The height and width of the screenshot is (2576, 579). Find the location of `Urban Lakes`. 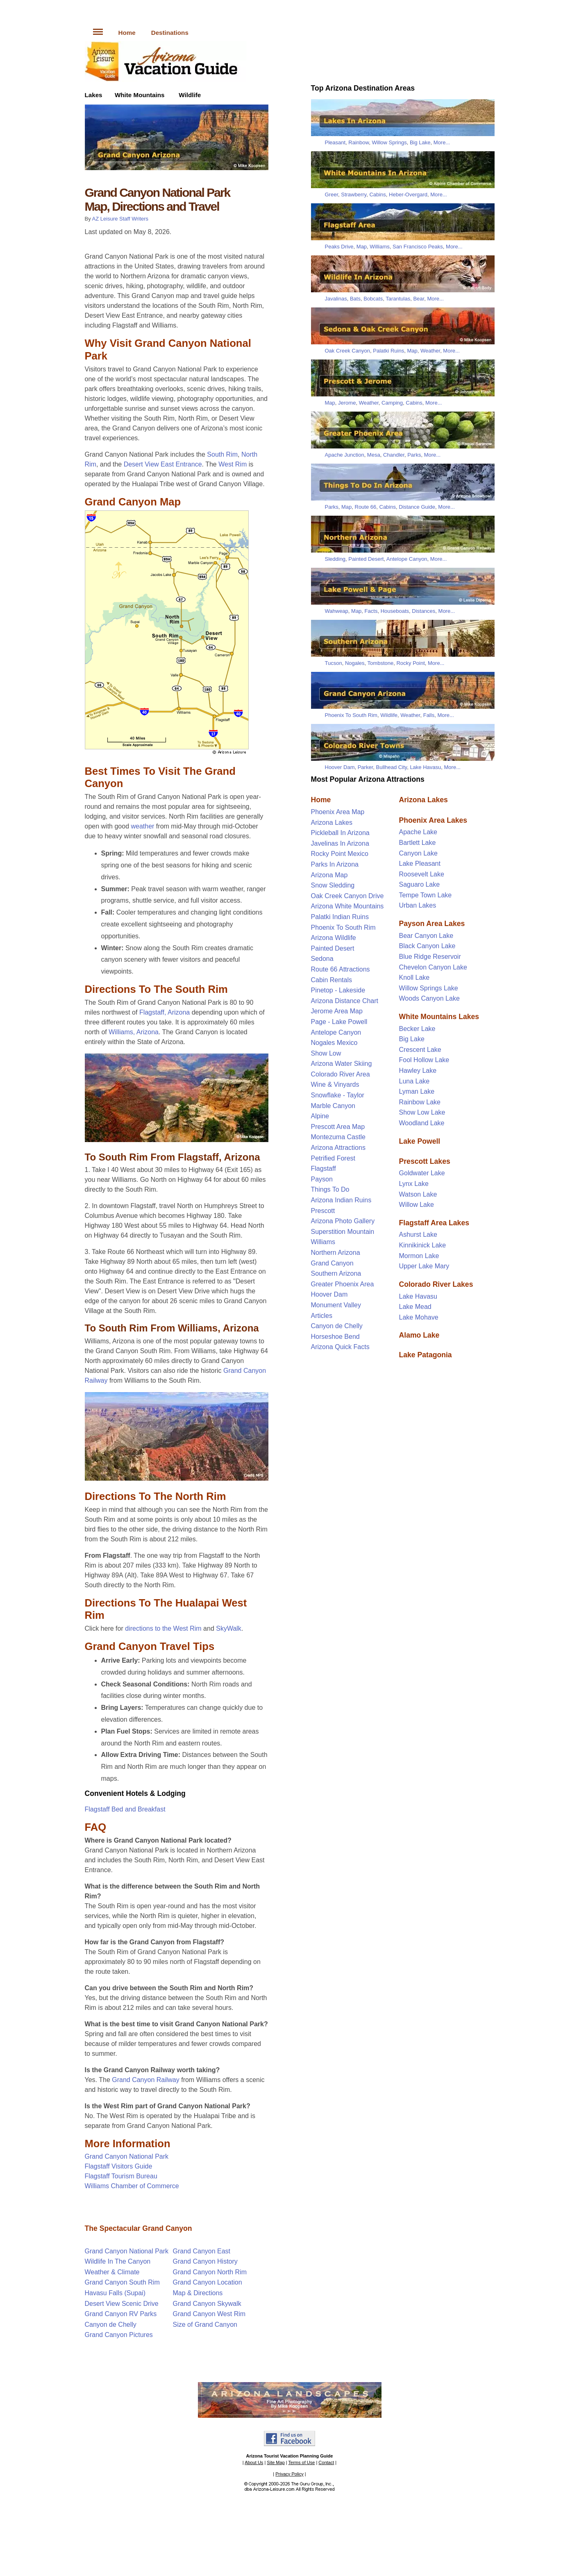

Urban Lakes is located at coordinates (417, 905).